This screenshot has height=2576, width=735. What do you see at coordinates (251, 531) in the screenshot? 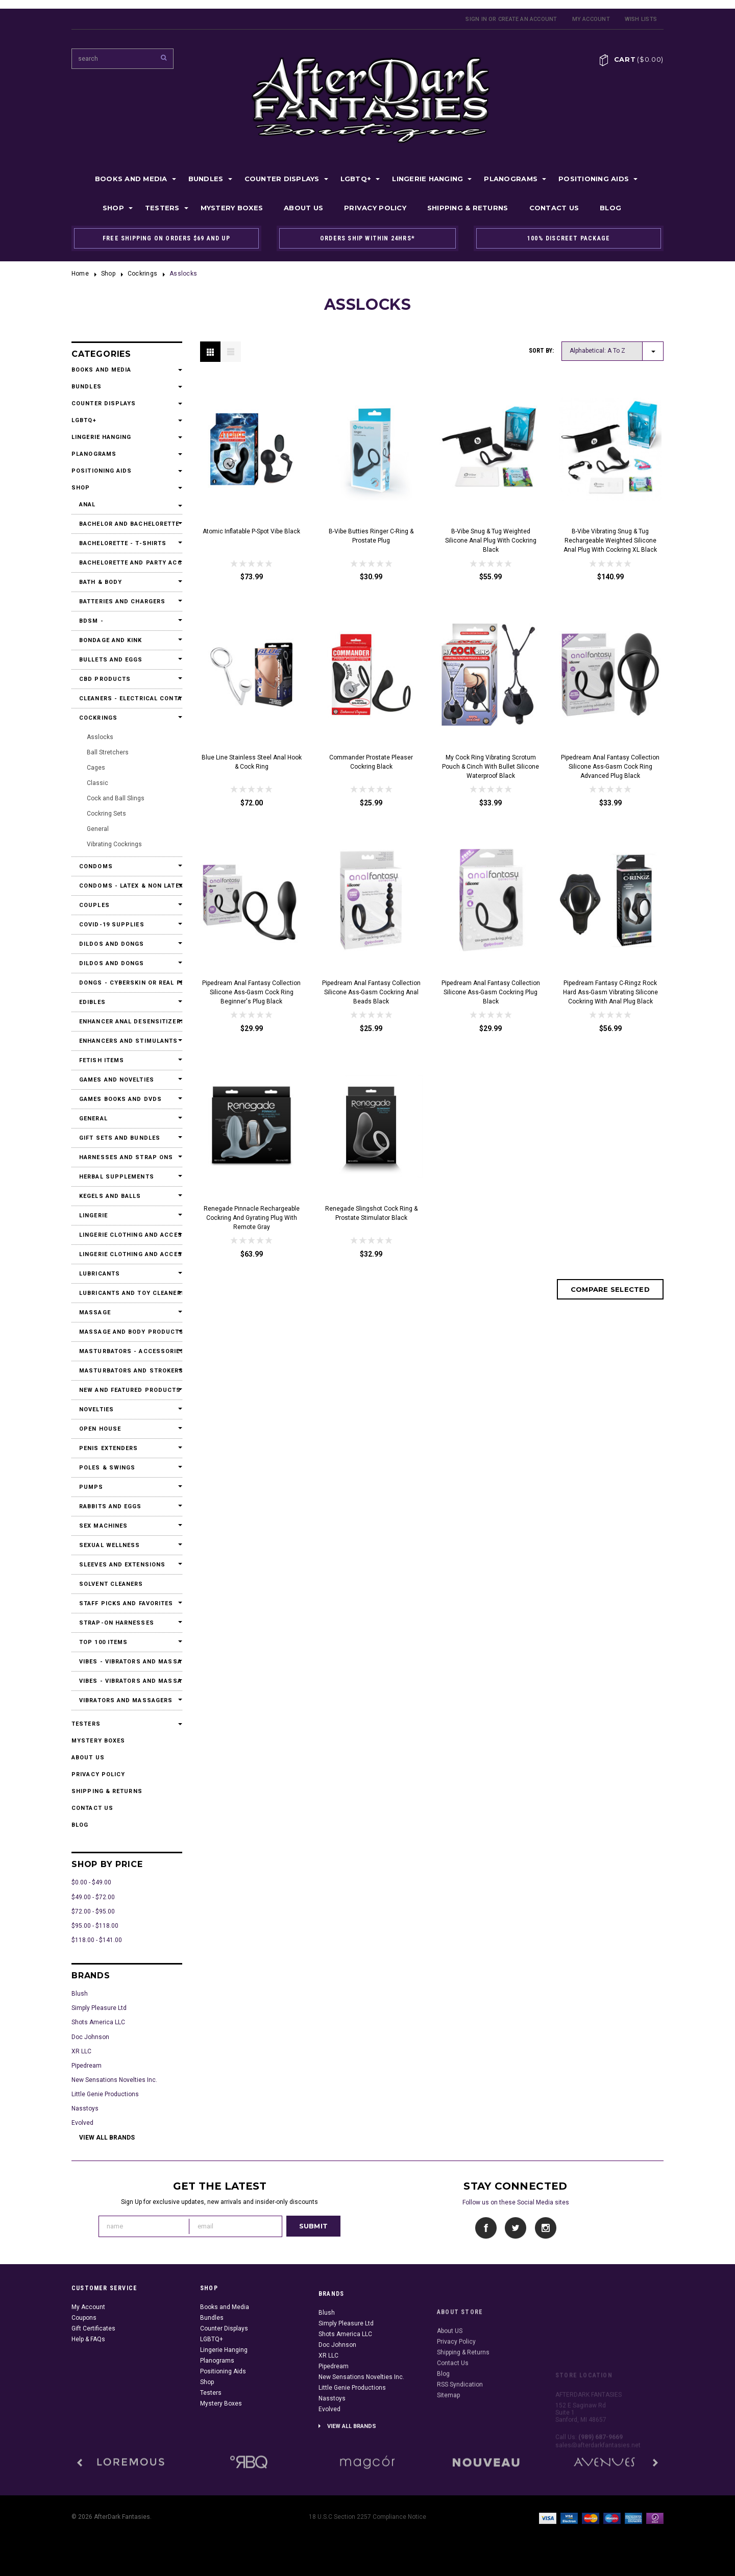
I see `Atomic Inflatable P-Spot Vibe Black` at bounding box center [251, 531].